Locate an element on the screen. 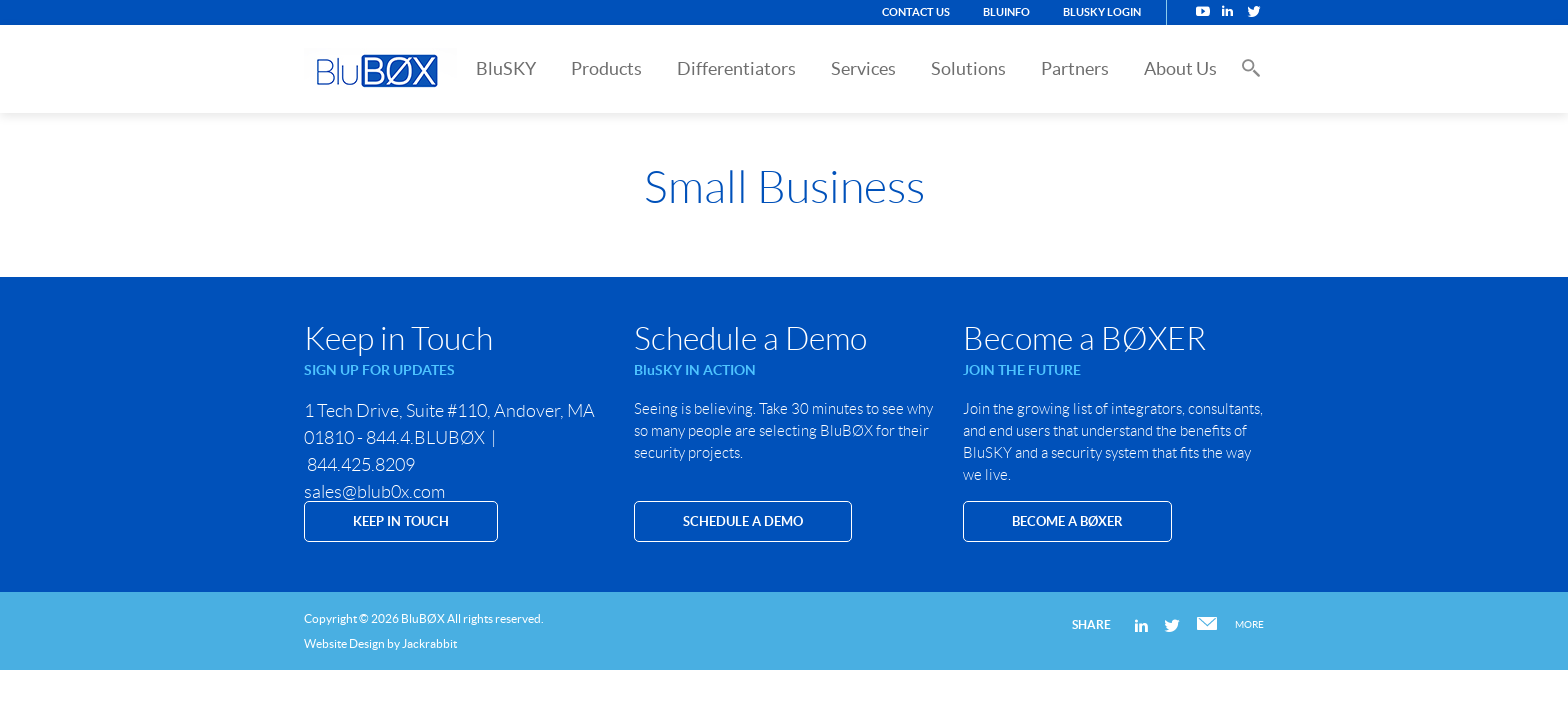 The width and height of the screenshot is (1568, 720). Services is located at coordinates (863, 68).